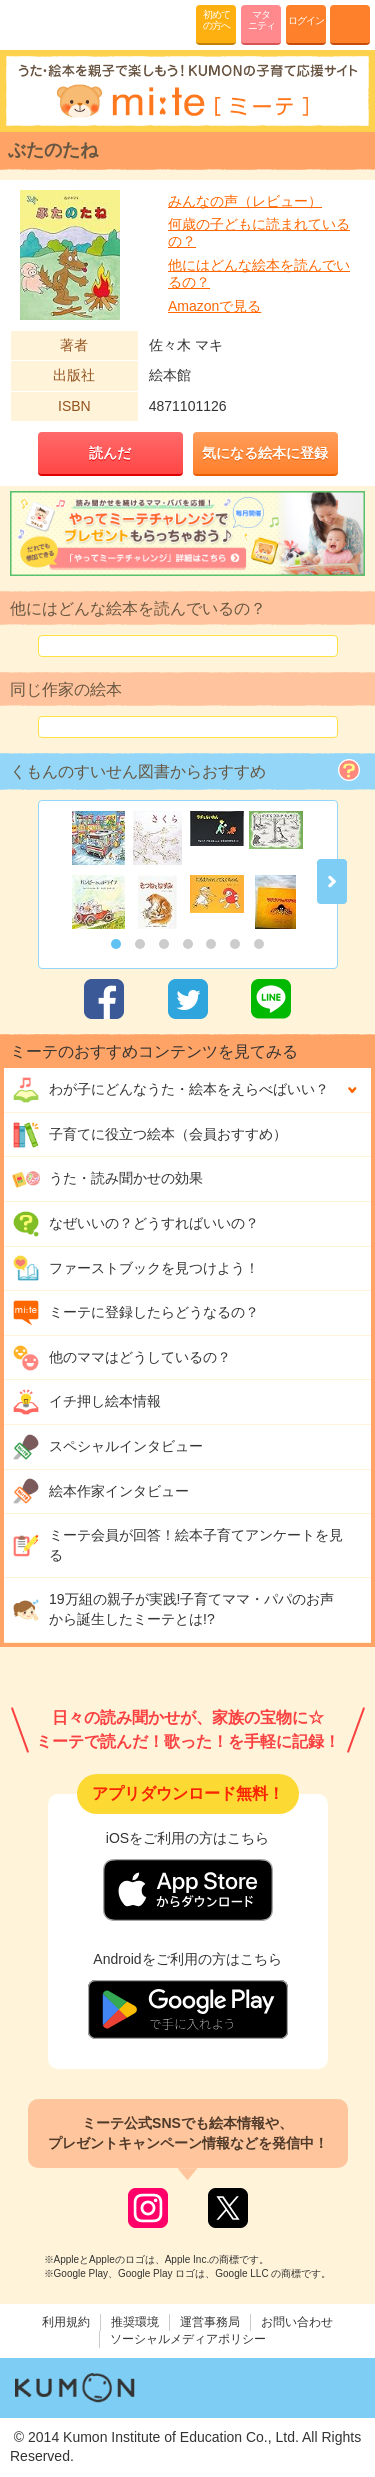 This screenshot has width=375, height=2477. I want to click on 19万組の親子が実践!, so click(173, 1609).